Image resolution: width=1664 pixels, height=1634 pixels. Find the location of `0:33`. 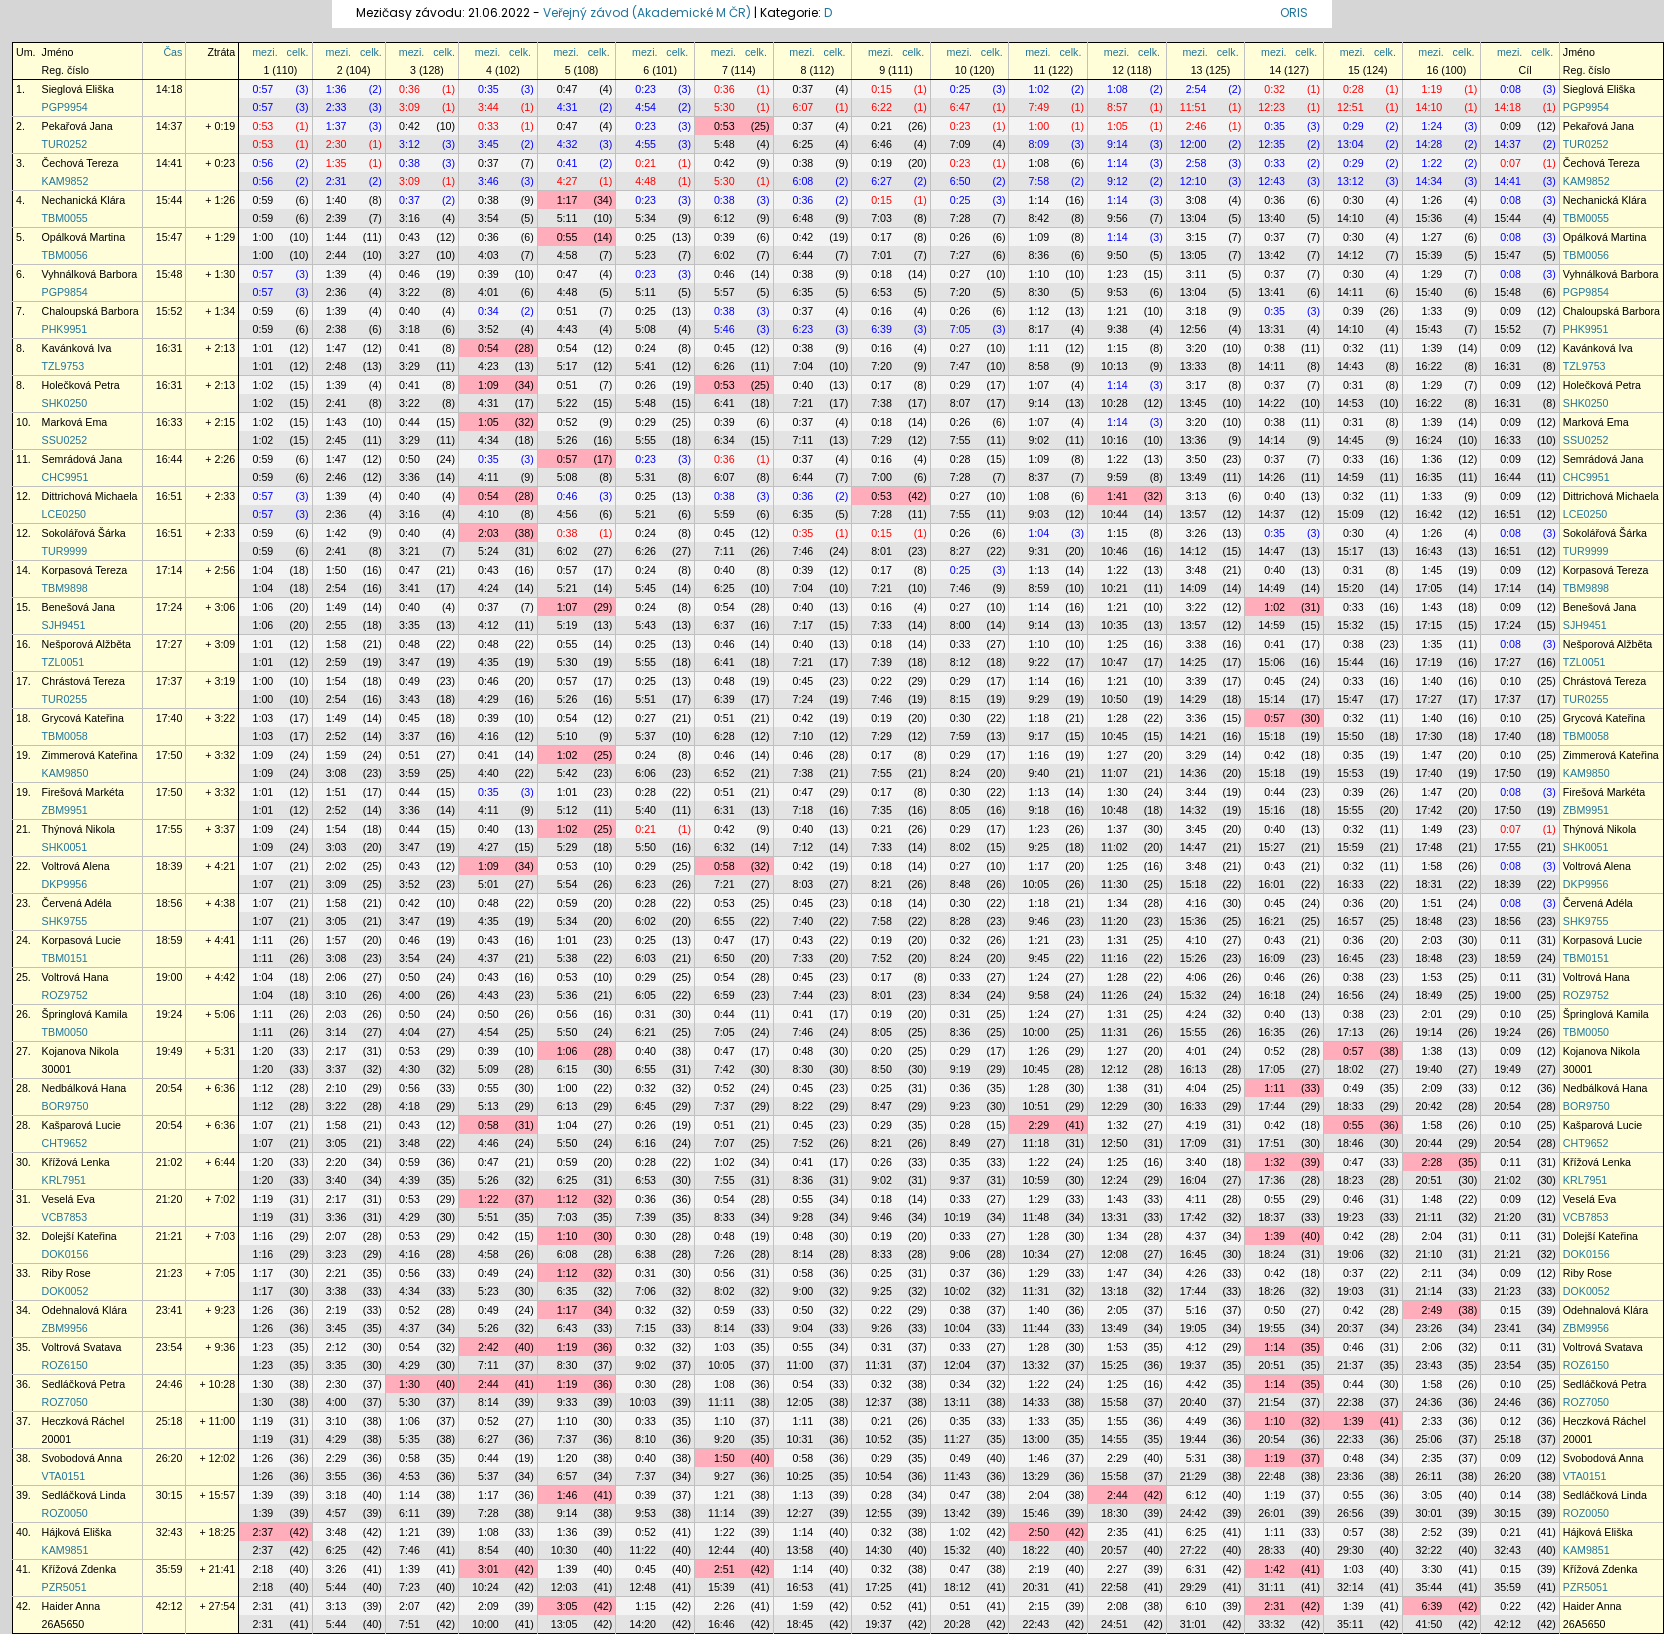

0:33 is located at coordinates (488, 126).